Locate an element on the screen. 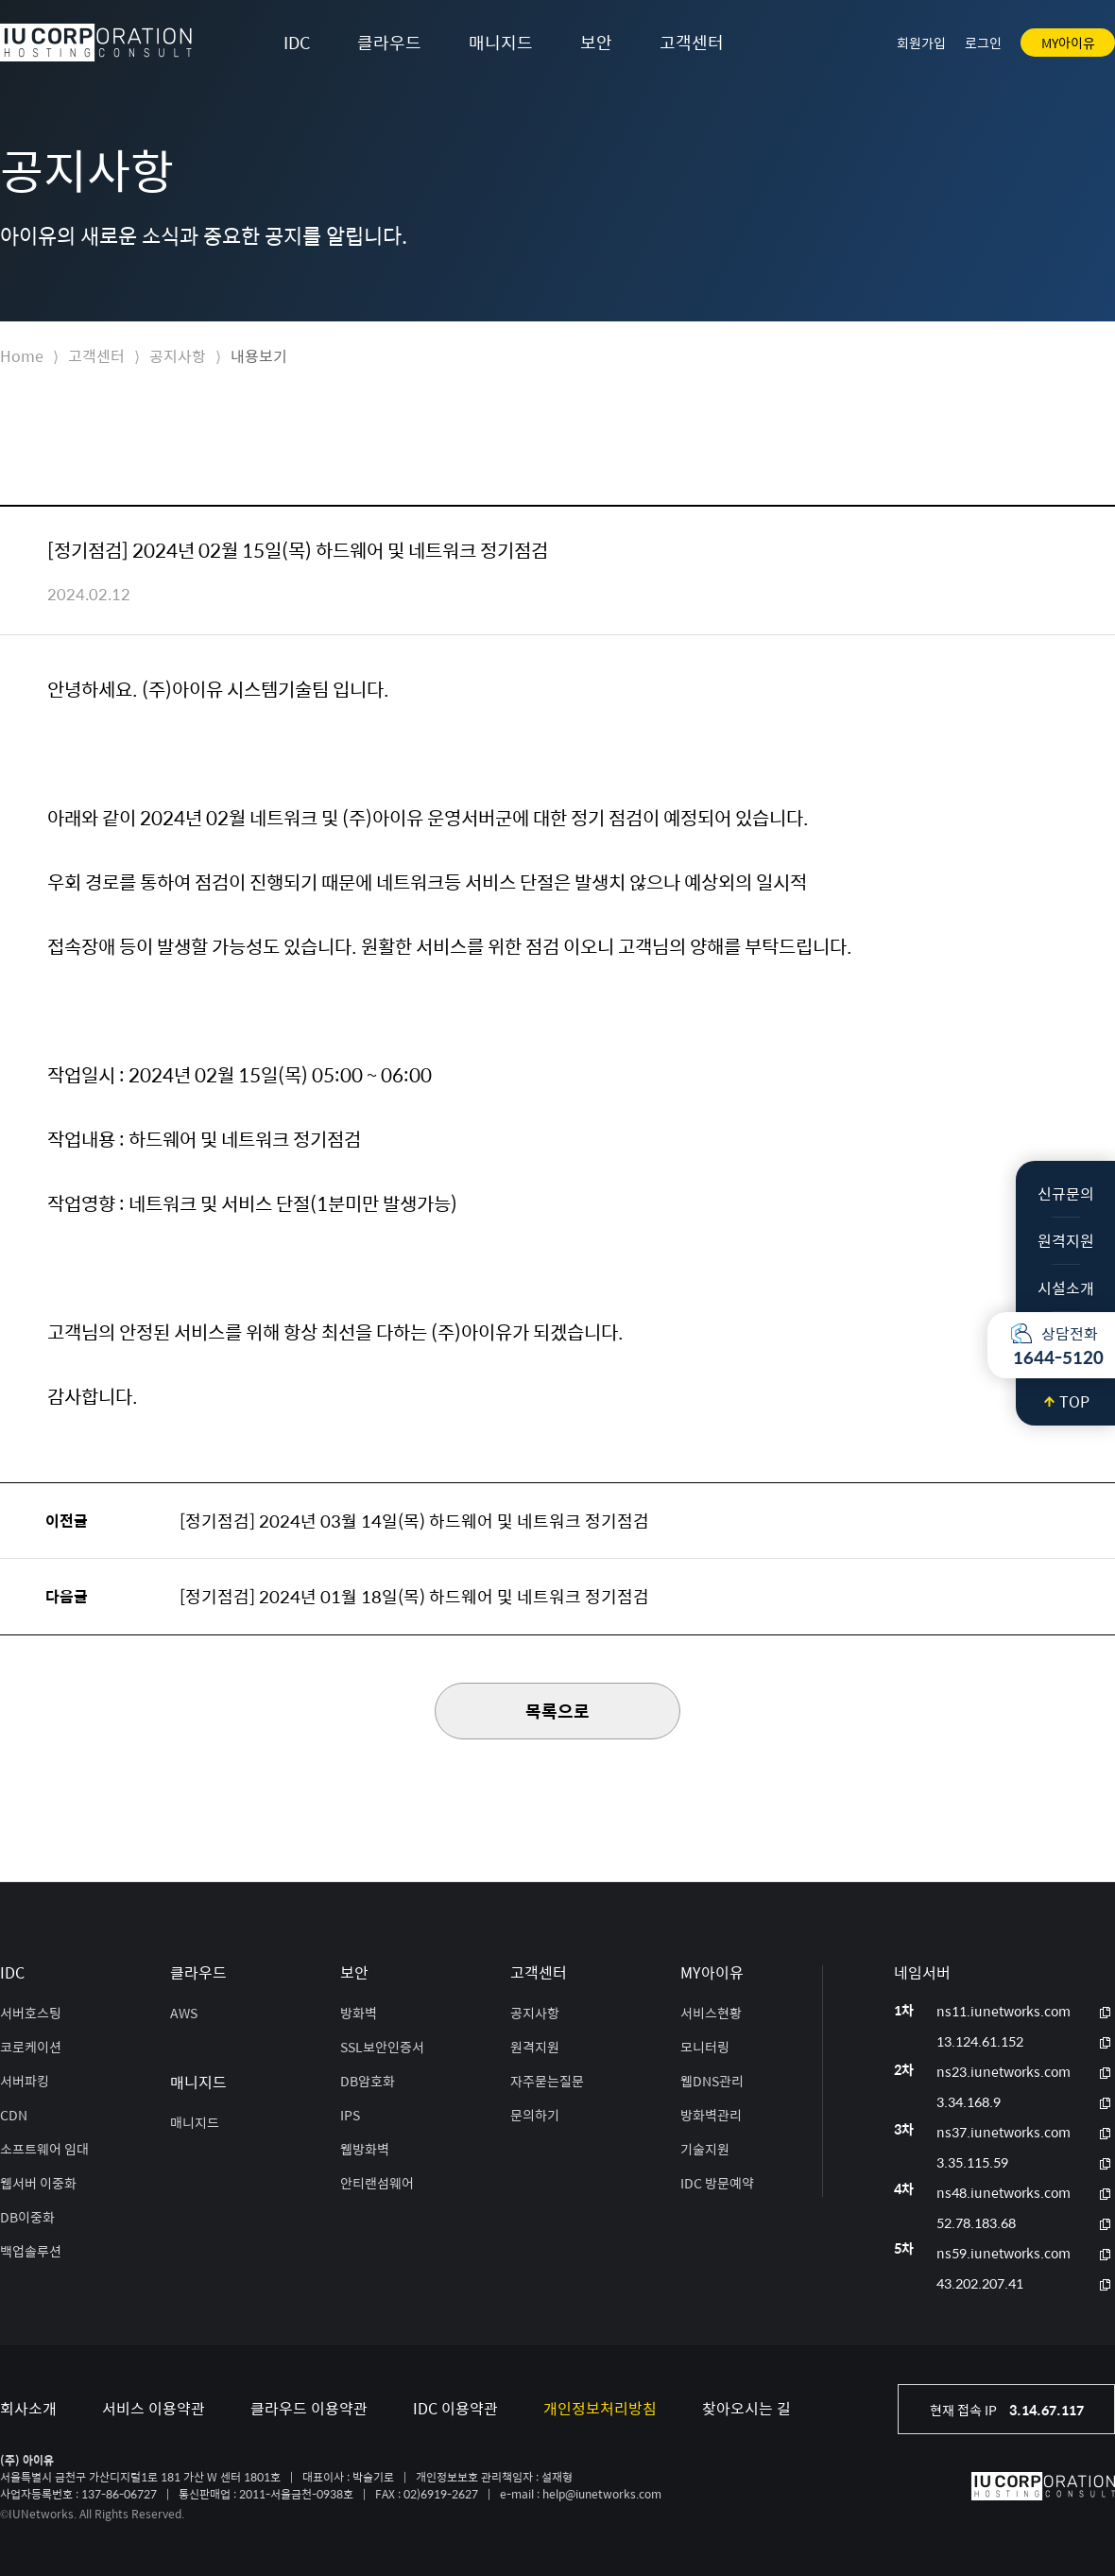 This screenshot has height=2576, width=1115. IPS is located at coordinates (350, 2114).